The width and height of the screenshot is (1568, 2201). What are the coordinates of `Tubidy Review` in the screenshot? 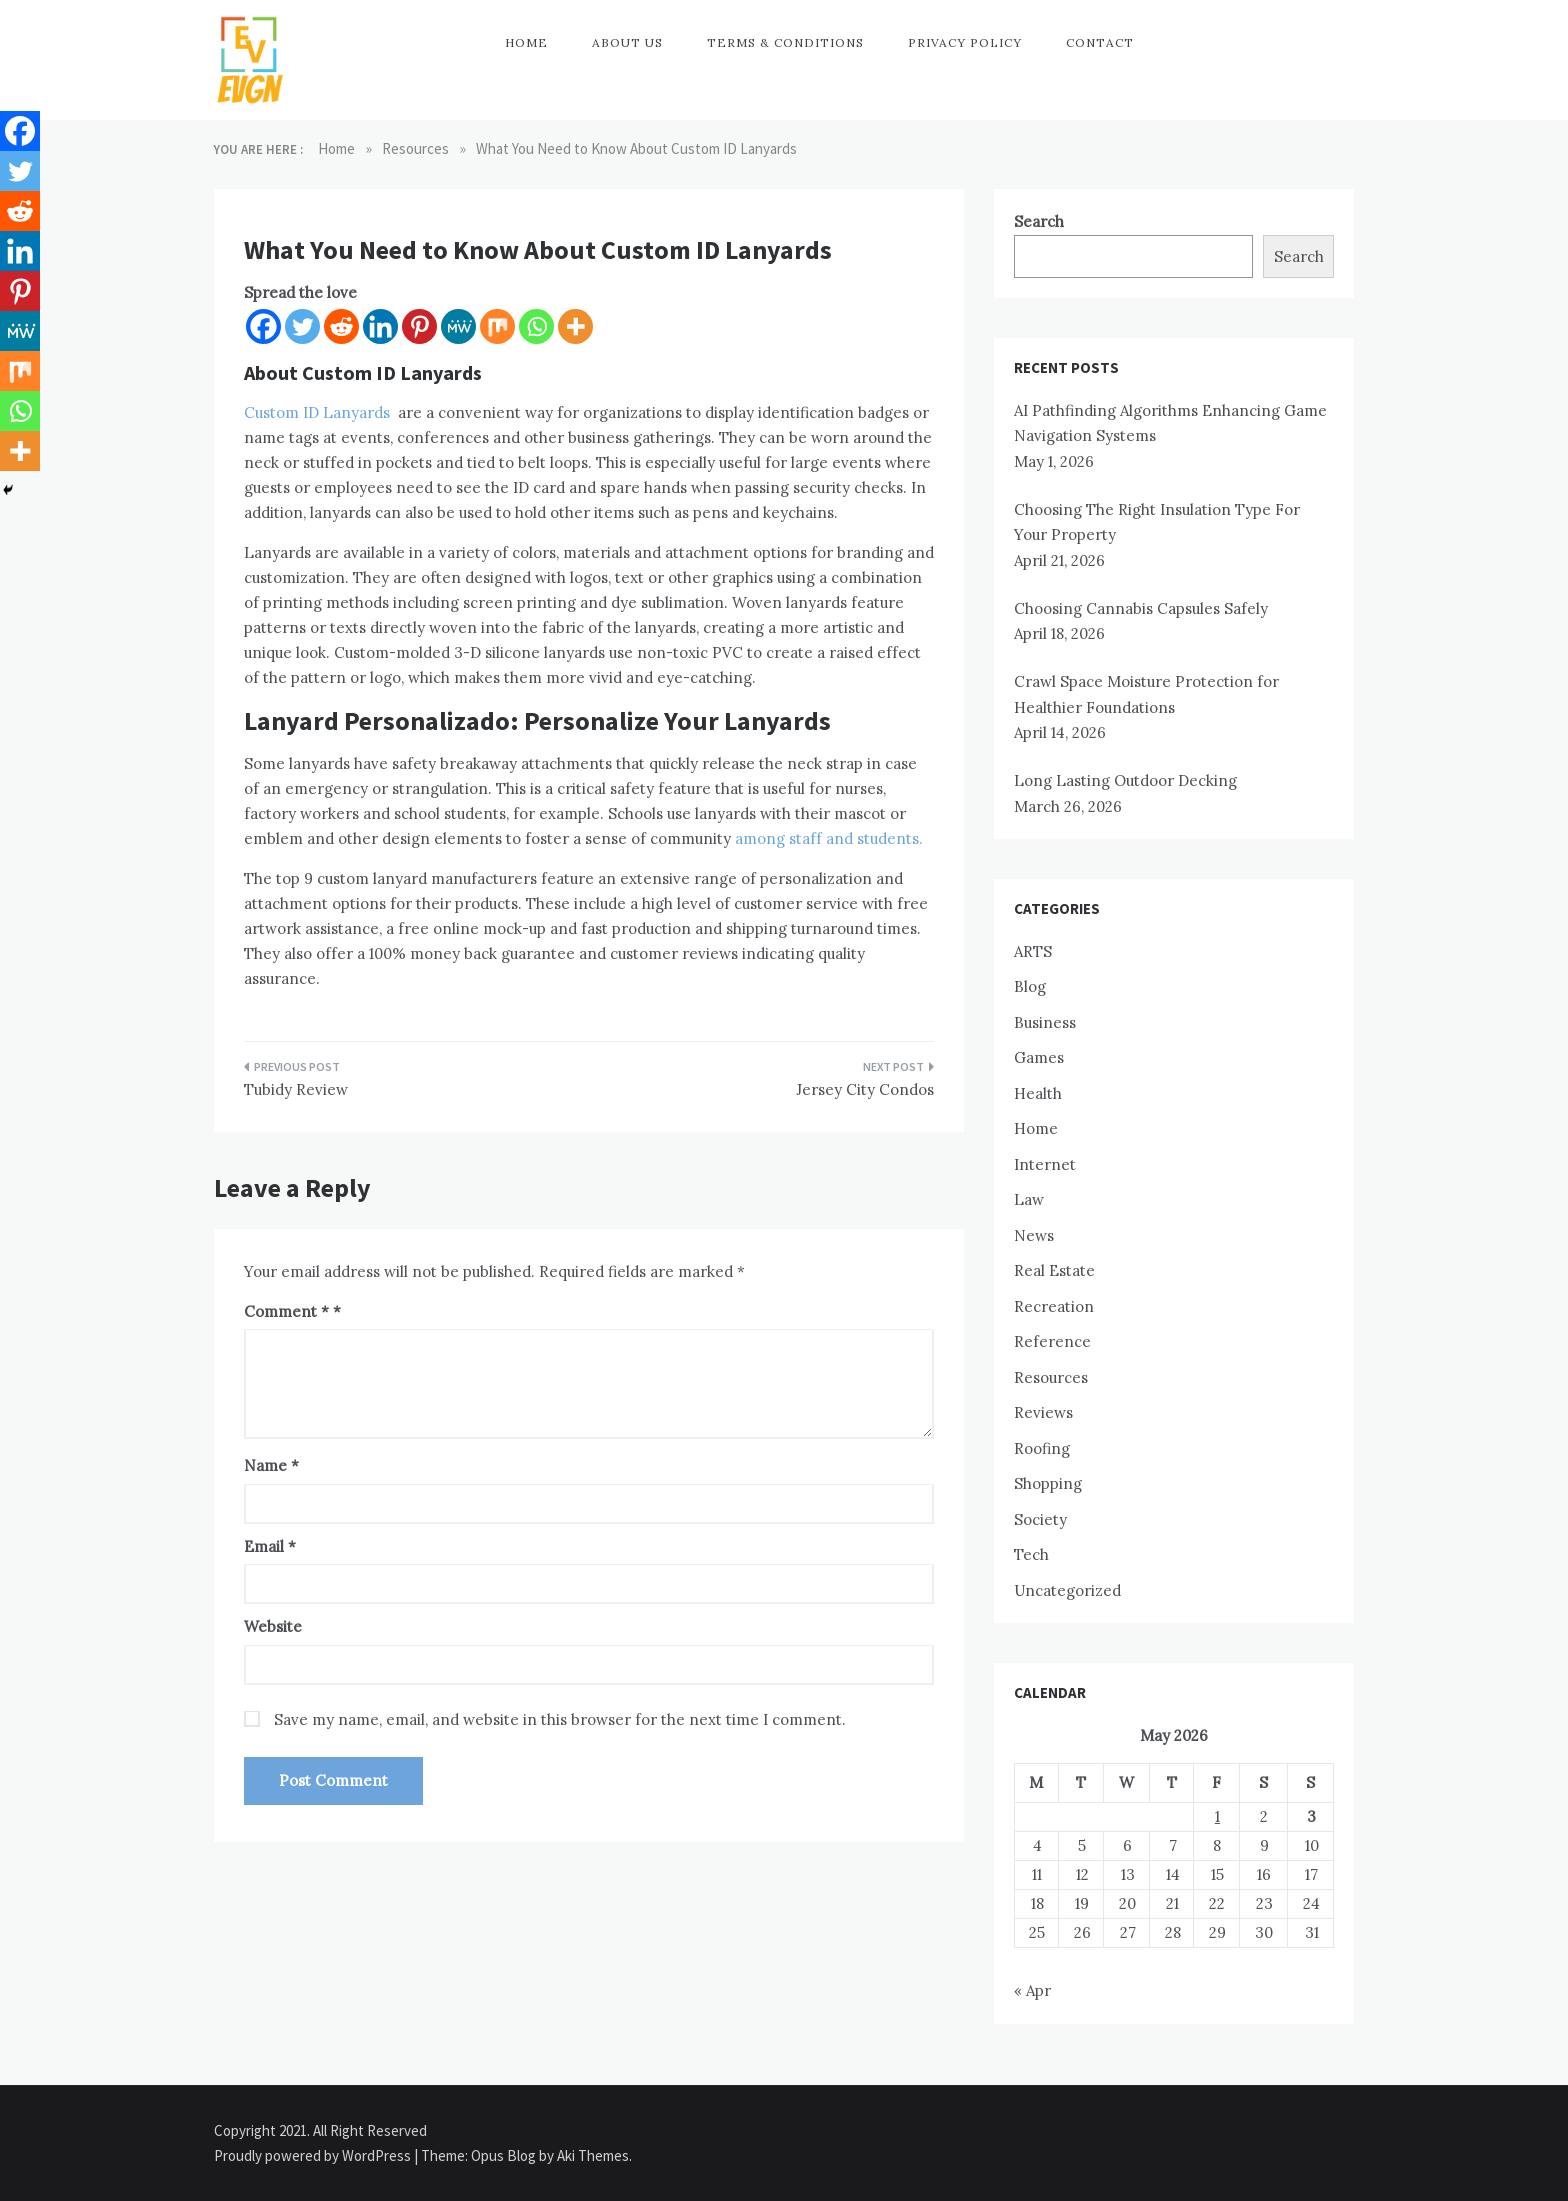 It's located at (296, 1089).